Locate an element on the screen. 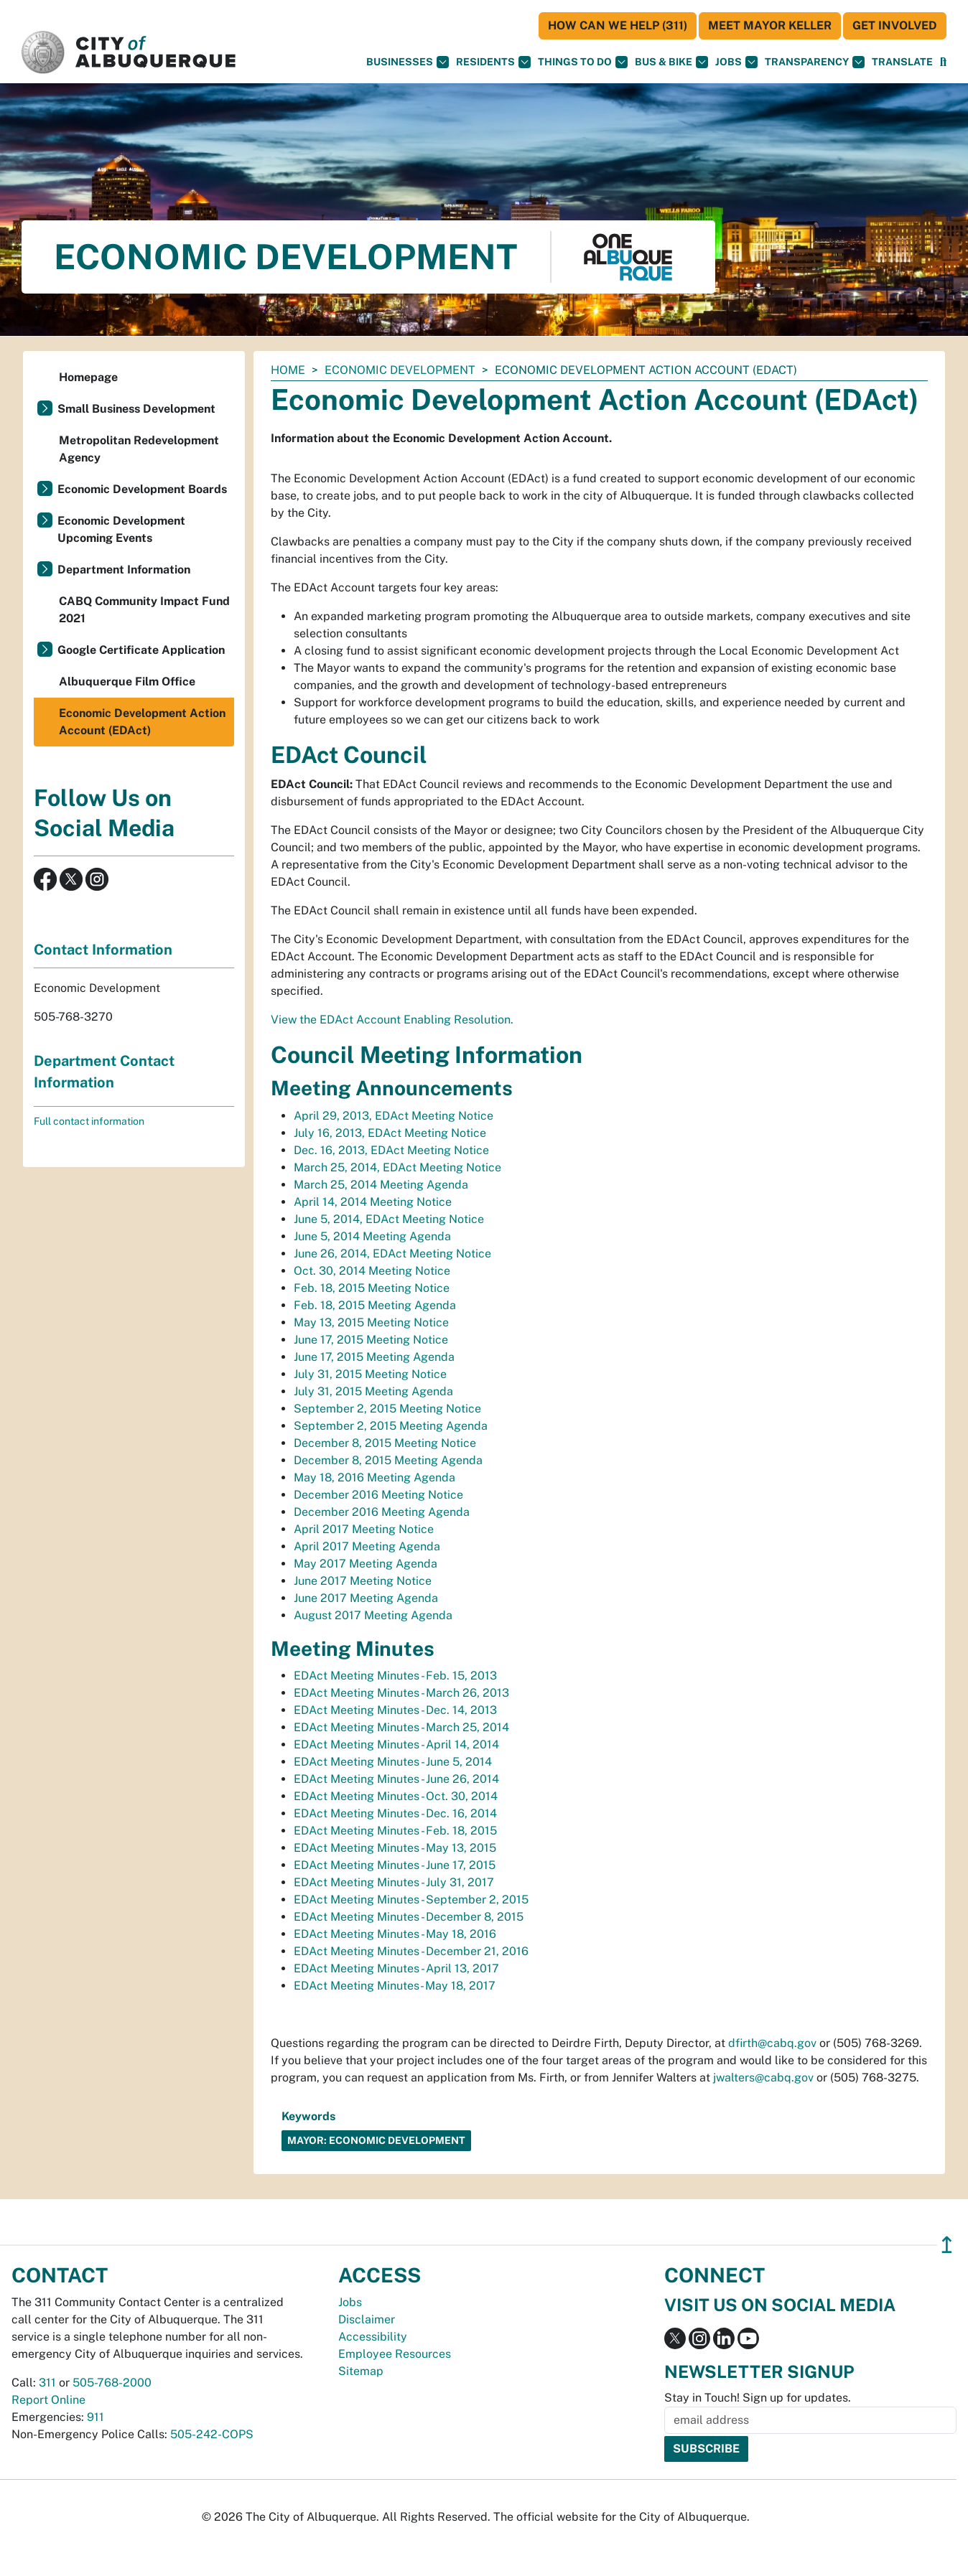 This screenshot has height=2576, width=968. Dec. 16, 2013, EDAct Meeting Notice is located at coordinates (391, 1150).